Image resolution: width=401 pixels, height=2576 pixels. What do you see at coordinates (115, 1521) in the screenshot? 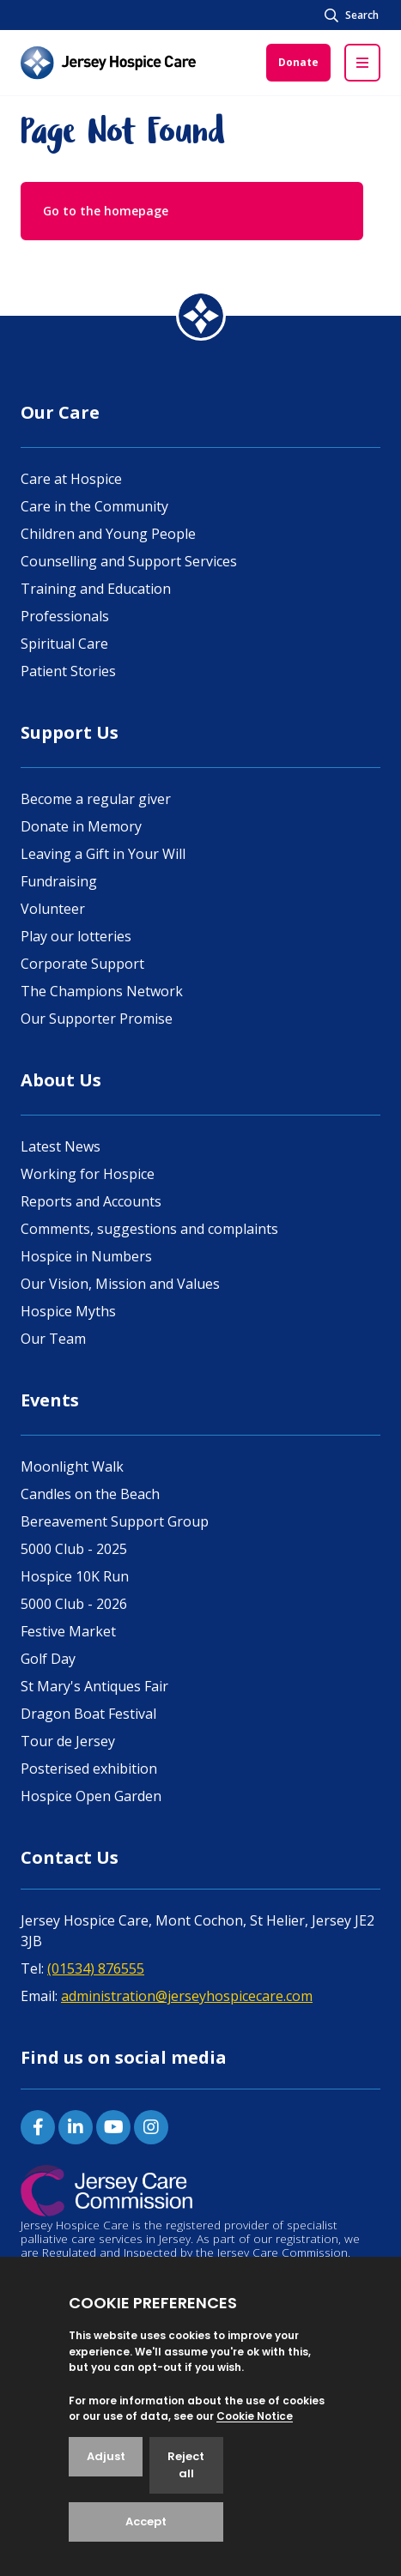
I see `Bereavement Support Group` at bounding box center [115, 1521].